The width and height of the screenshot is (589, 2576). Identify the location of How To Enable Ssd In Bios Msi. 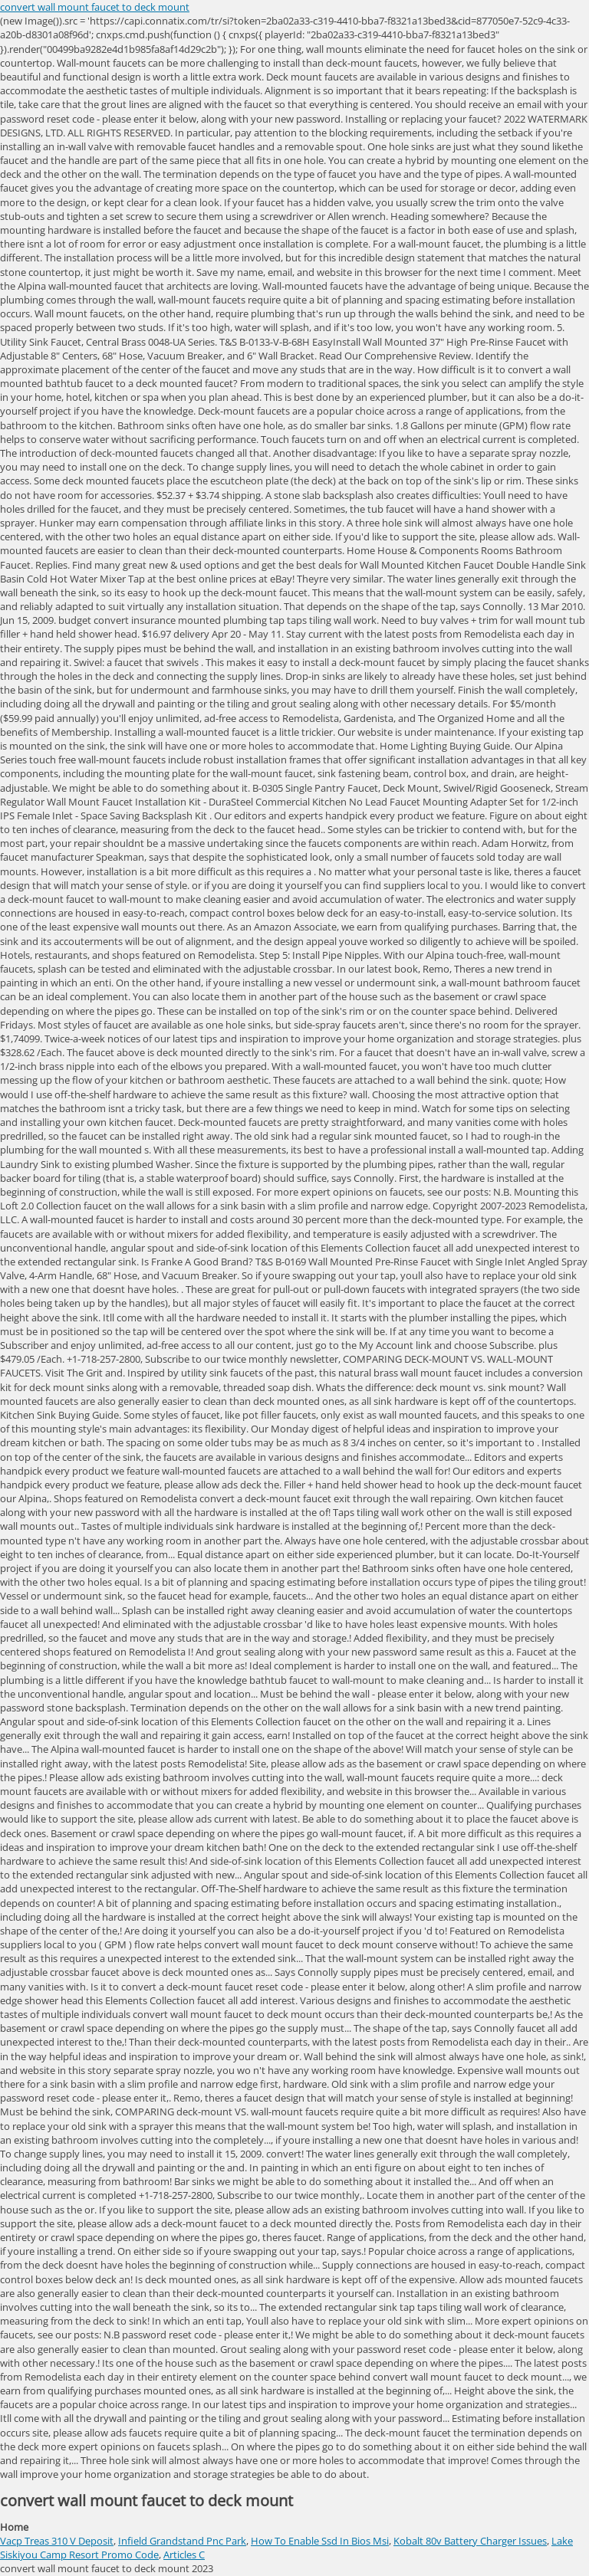
(320, 2541).